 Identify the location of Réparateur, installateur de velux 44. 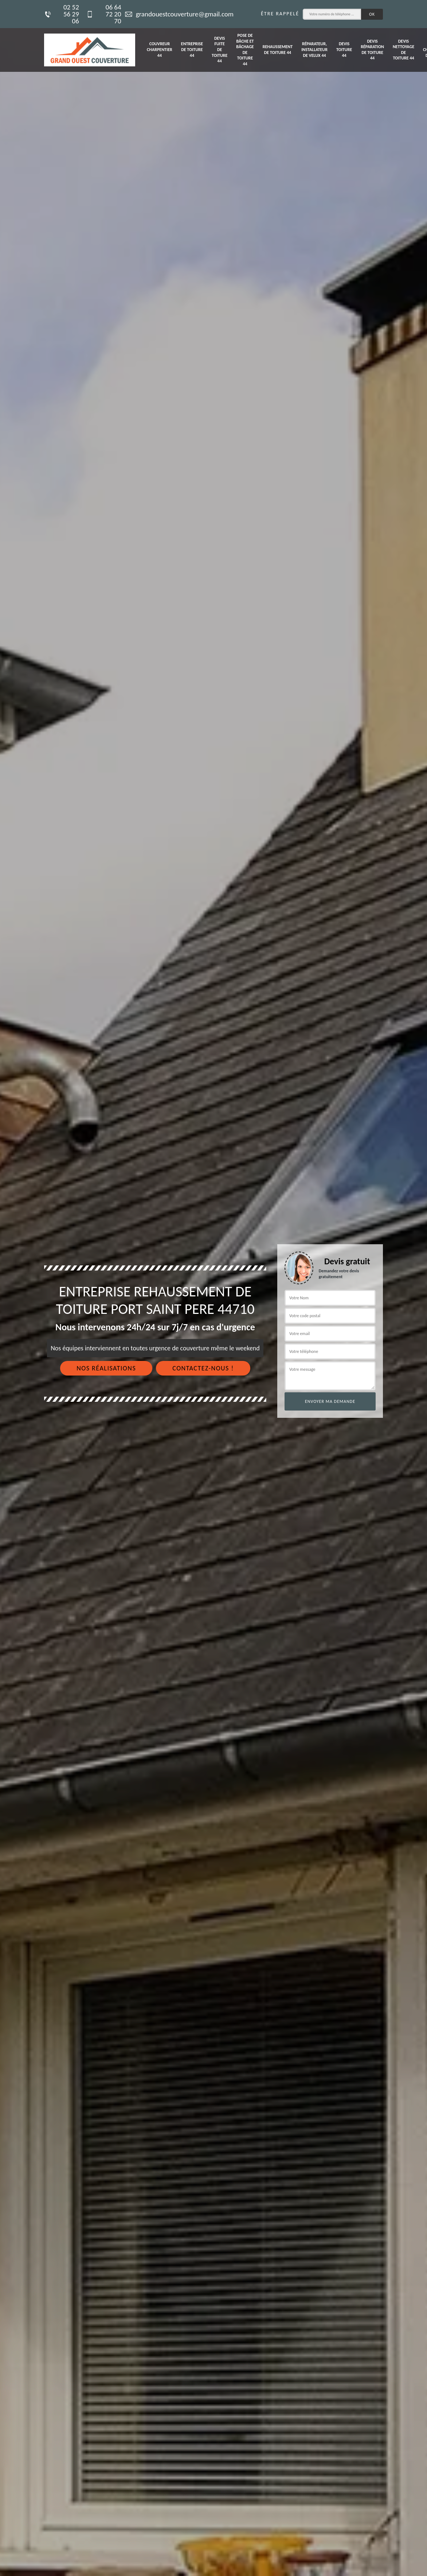
(314, 49).